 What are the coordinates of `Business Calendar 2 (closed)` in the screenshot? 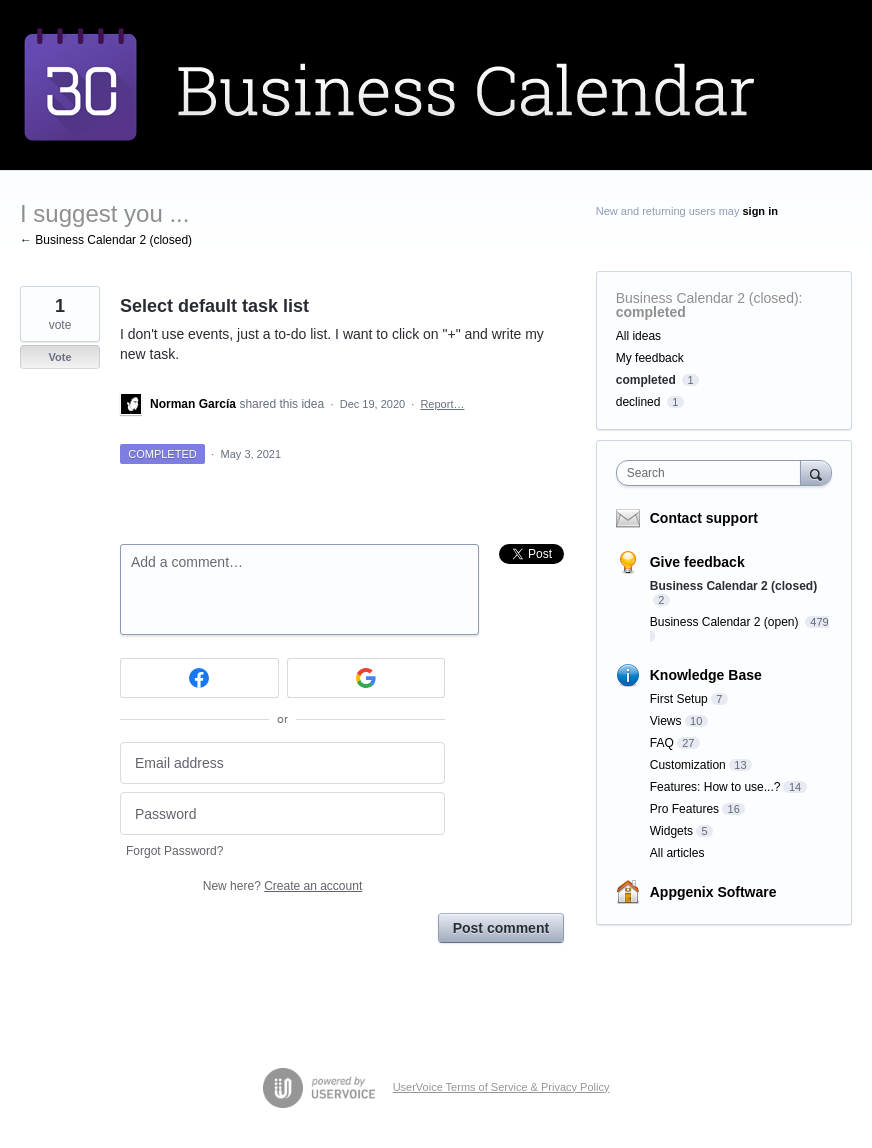 It's located at (707, 298).